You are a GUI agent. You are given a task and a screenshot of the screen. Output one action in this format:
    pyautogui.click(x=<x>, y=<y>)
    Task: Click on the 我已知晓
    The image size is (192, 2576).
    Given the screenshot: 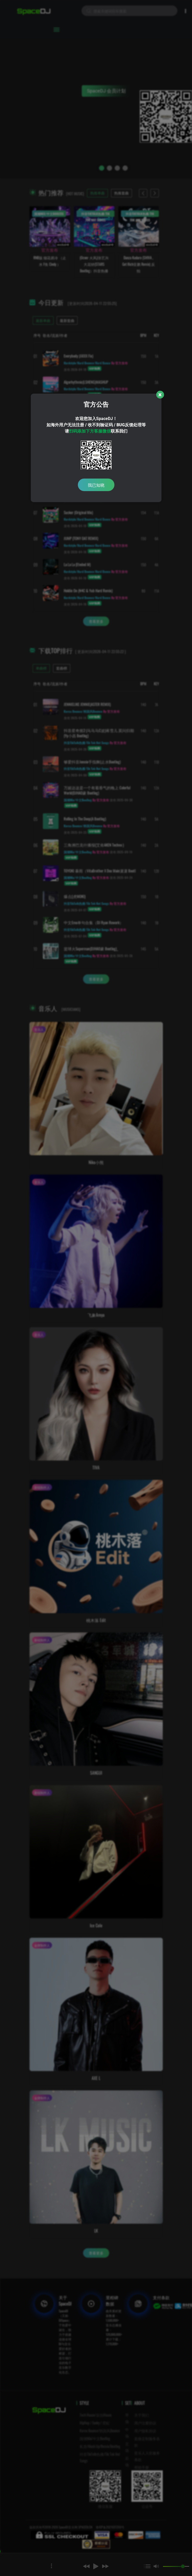 What is the action you would take?
    pyautogui.click(x=96, y=485)
    